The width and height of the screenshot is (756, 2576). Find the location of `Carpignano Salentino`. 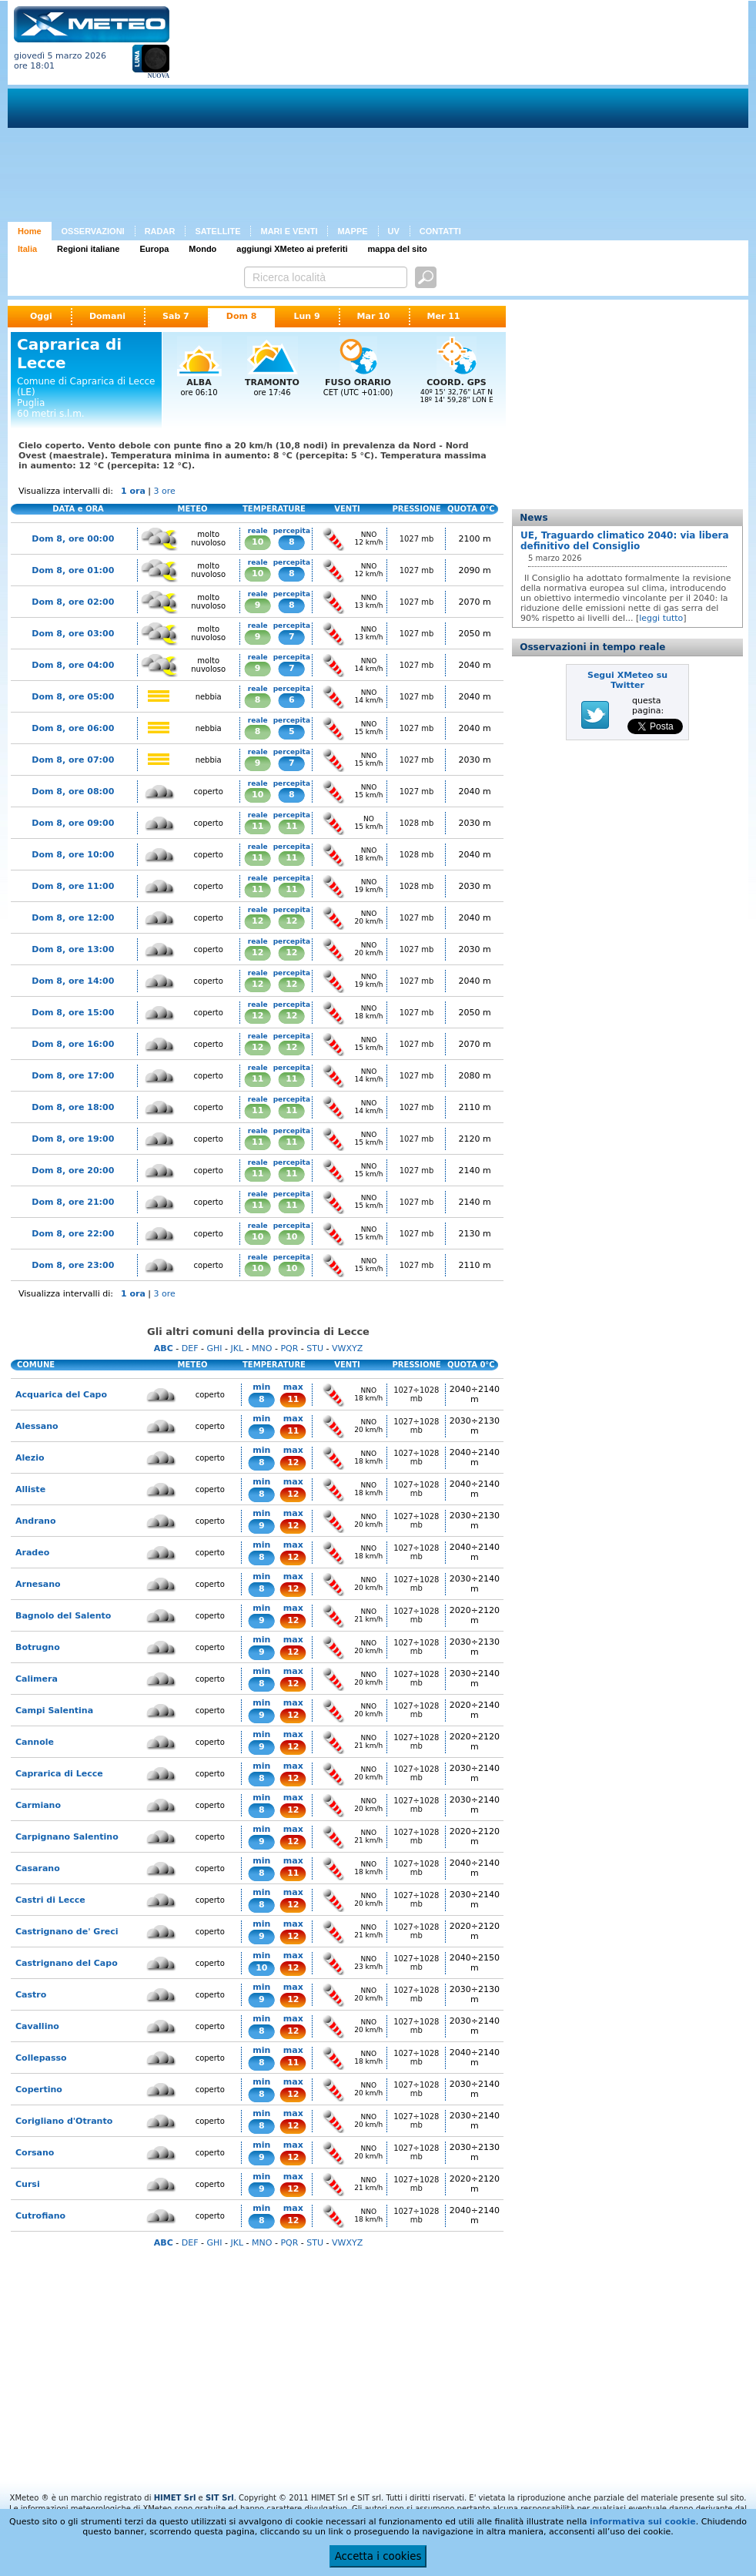

Carpignano Salentino is located at coordinates (67, 1837).